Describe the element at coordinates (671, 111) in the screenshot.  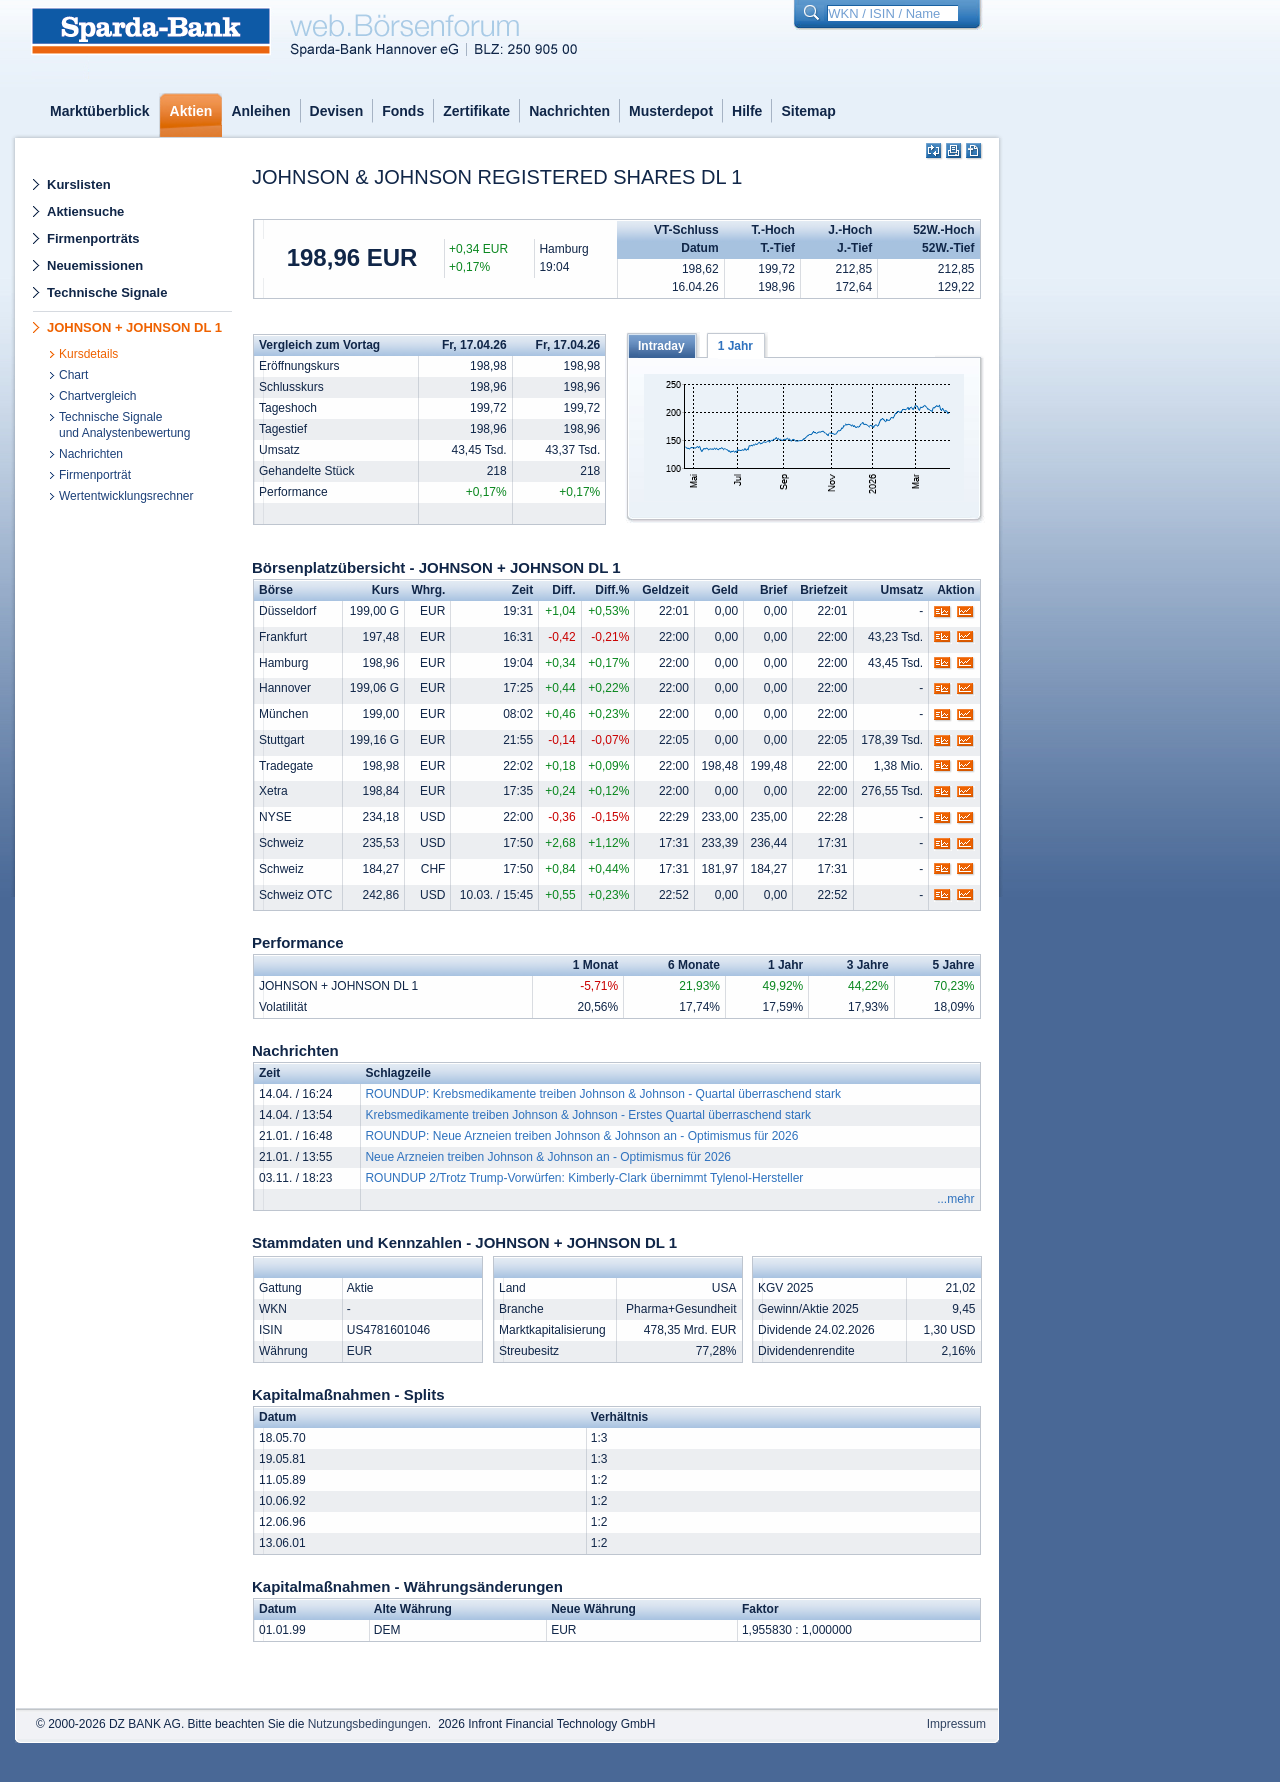
I see `Musterdepot` at that location.